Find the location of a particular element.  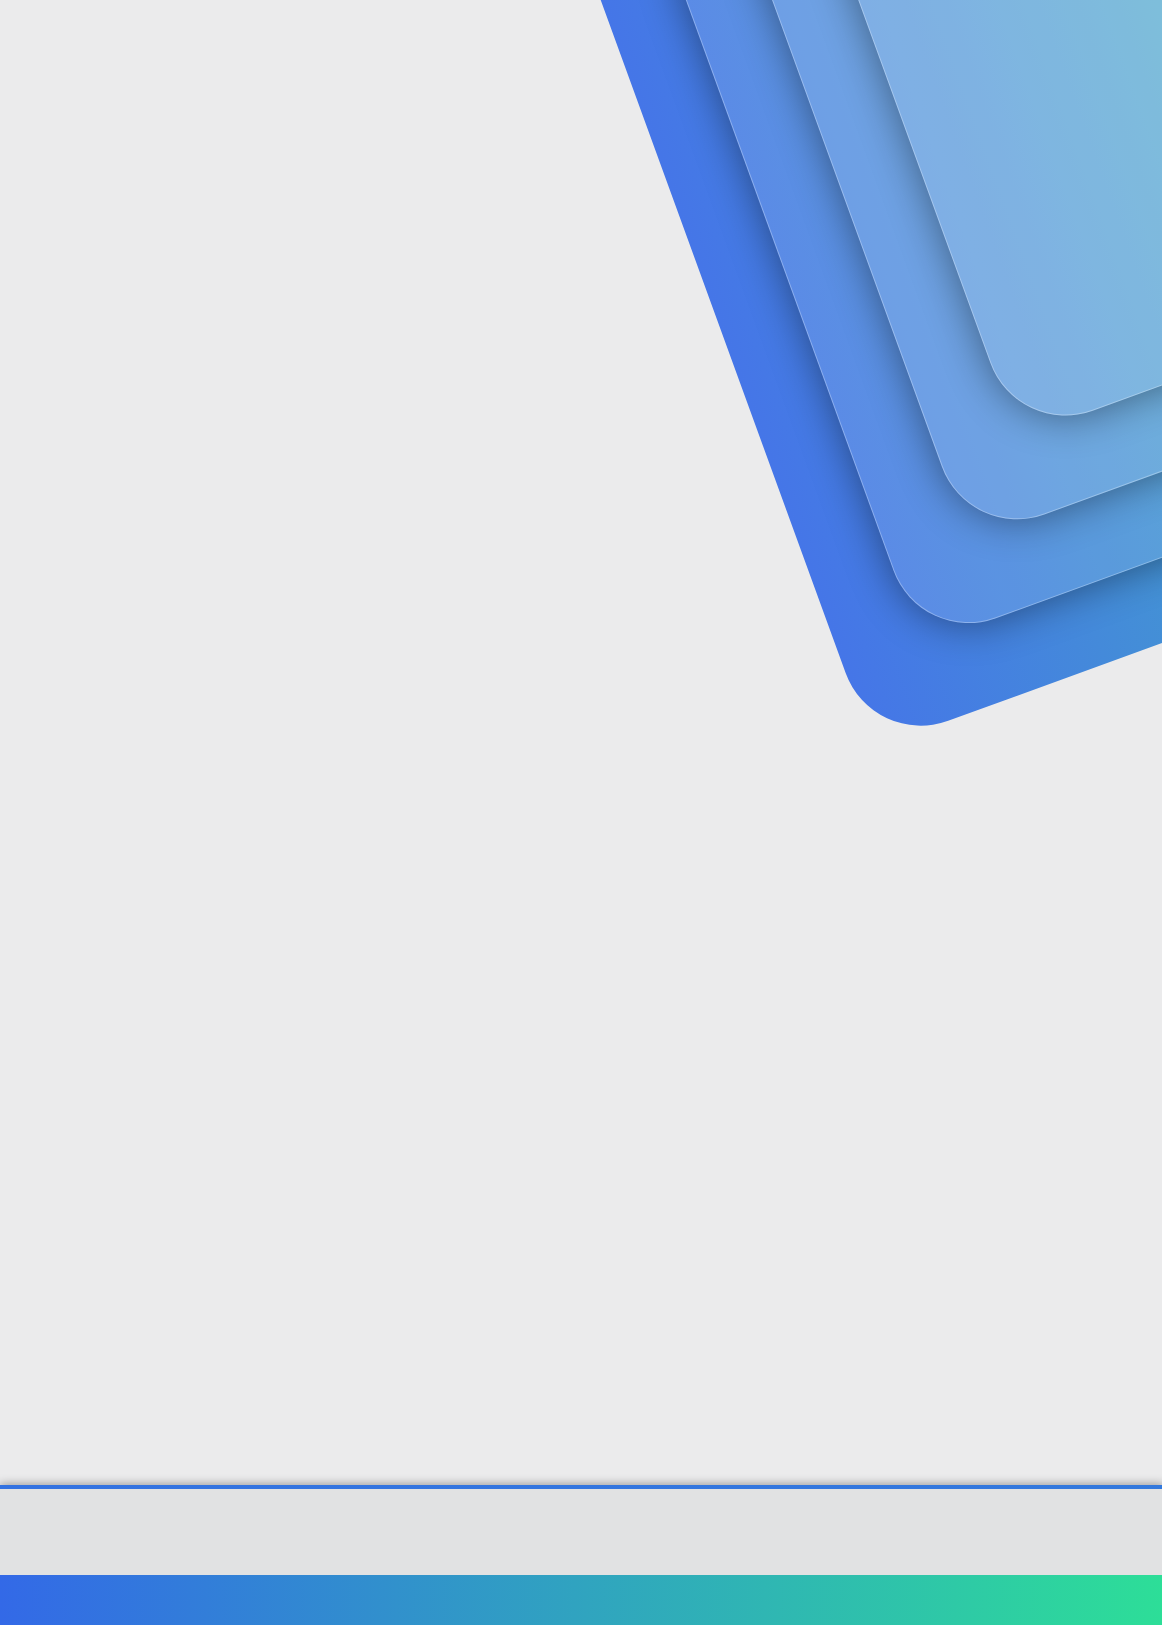

Güncel İçerik is located at coordinates (548, 40).